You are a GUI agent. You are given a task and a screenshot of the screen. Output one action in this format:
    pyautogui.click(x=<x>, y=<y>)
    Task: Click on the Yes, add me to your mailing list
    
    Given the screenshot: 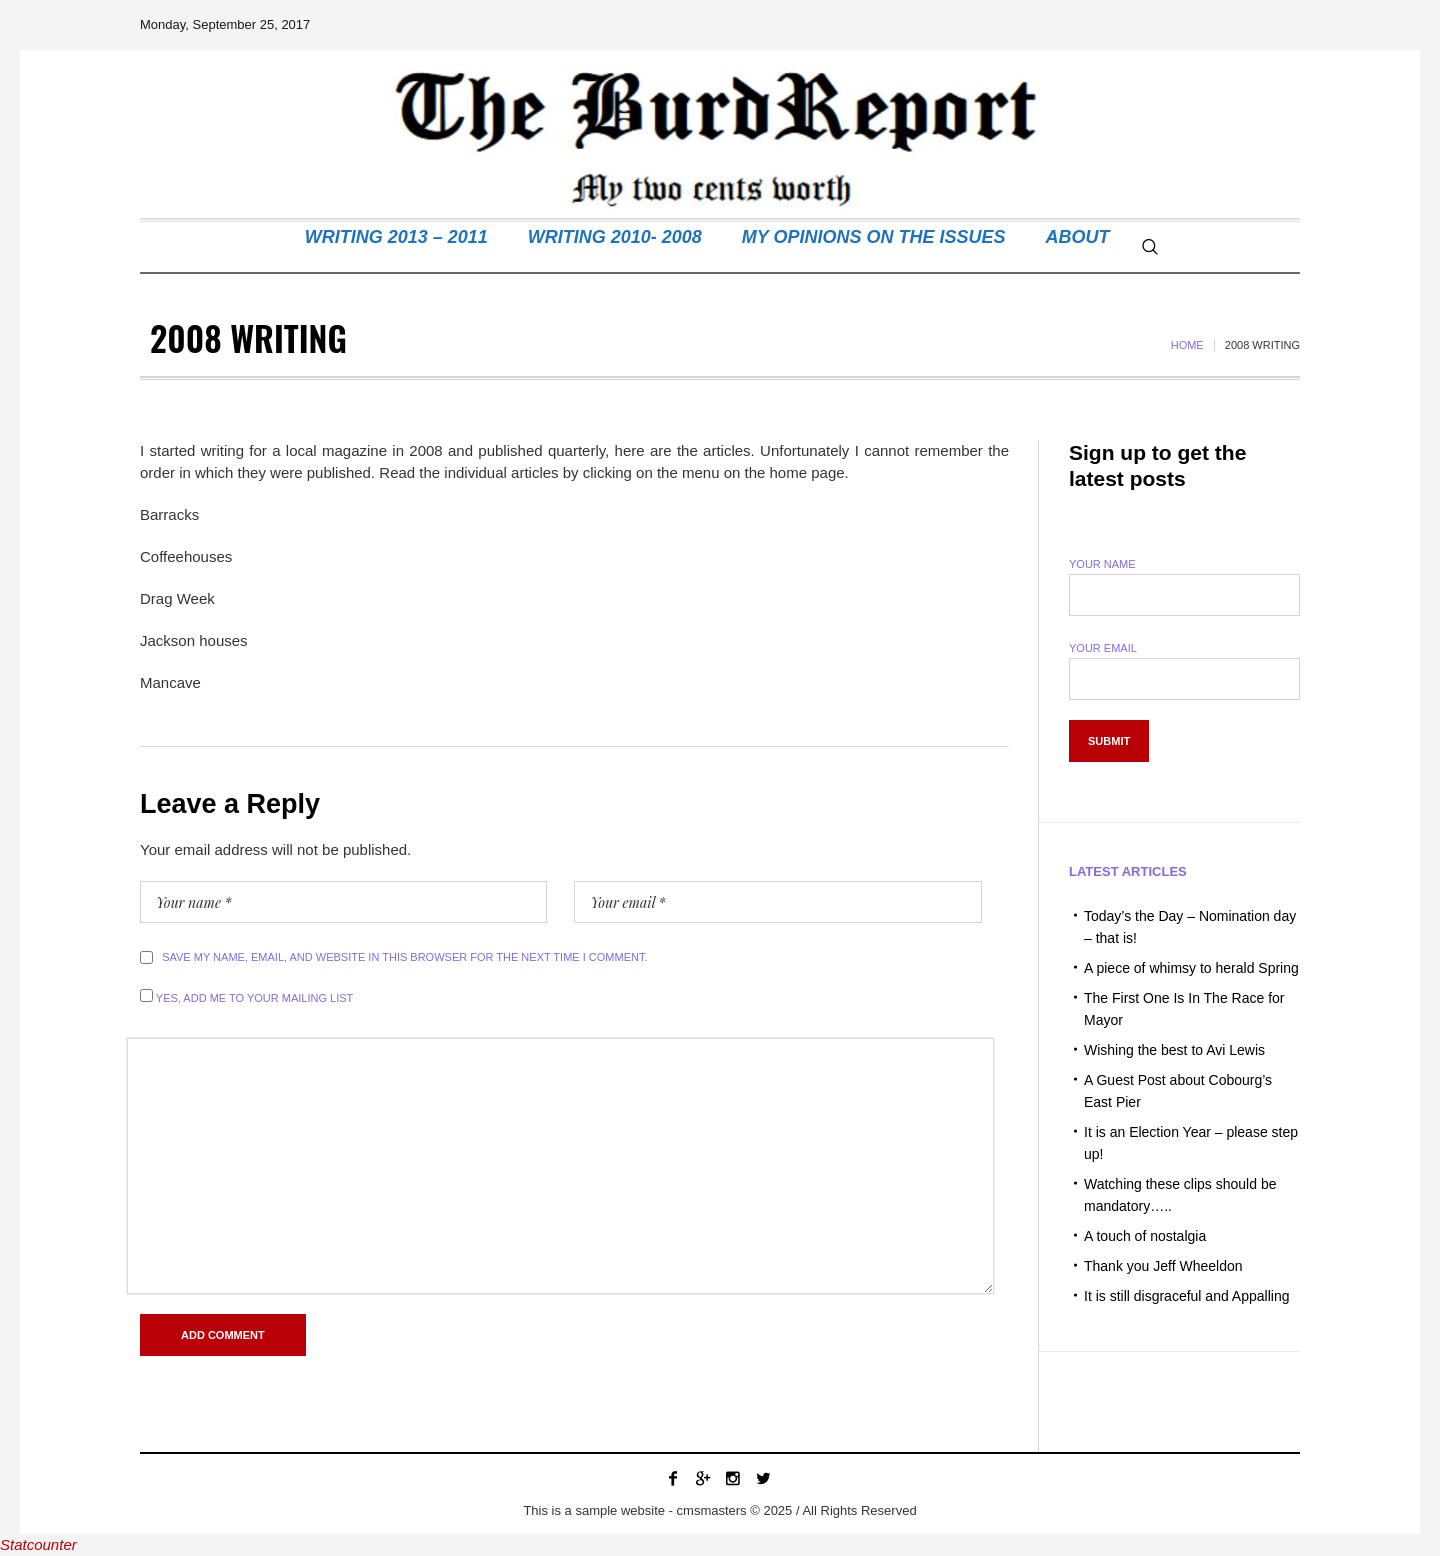 What is the action you would take?
    pyautogui.click(x=246, y=996)
    